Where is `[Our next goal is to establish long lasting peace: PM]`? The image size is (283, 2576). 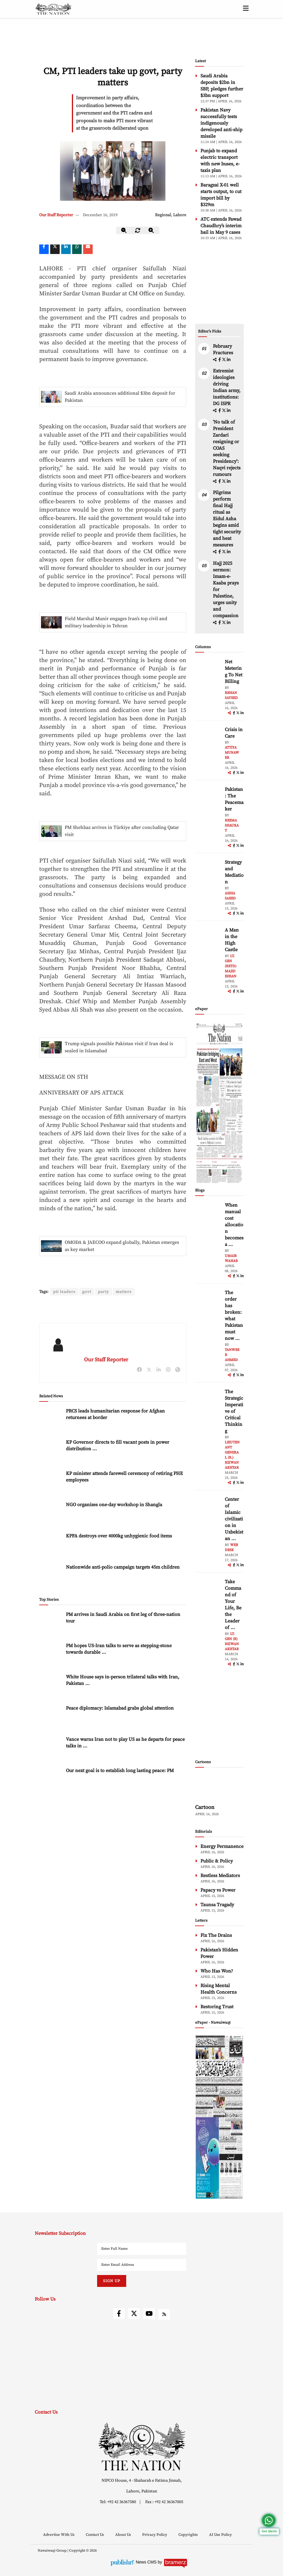 [Our next goal is to establish long lasting peace: PM] is located at coordinates (51, 1780).